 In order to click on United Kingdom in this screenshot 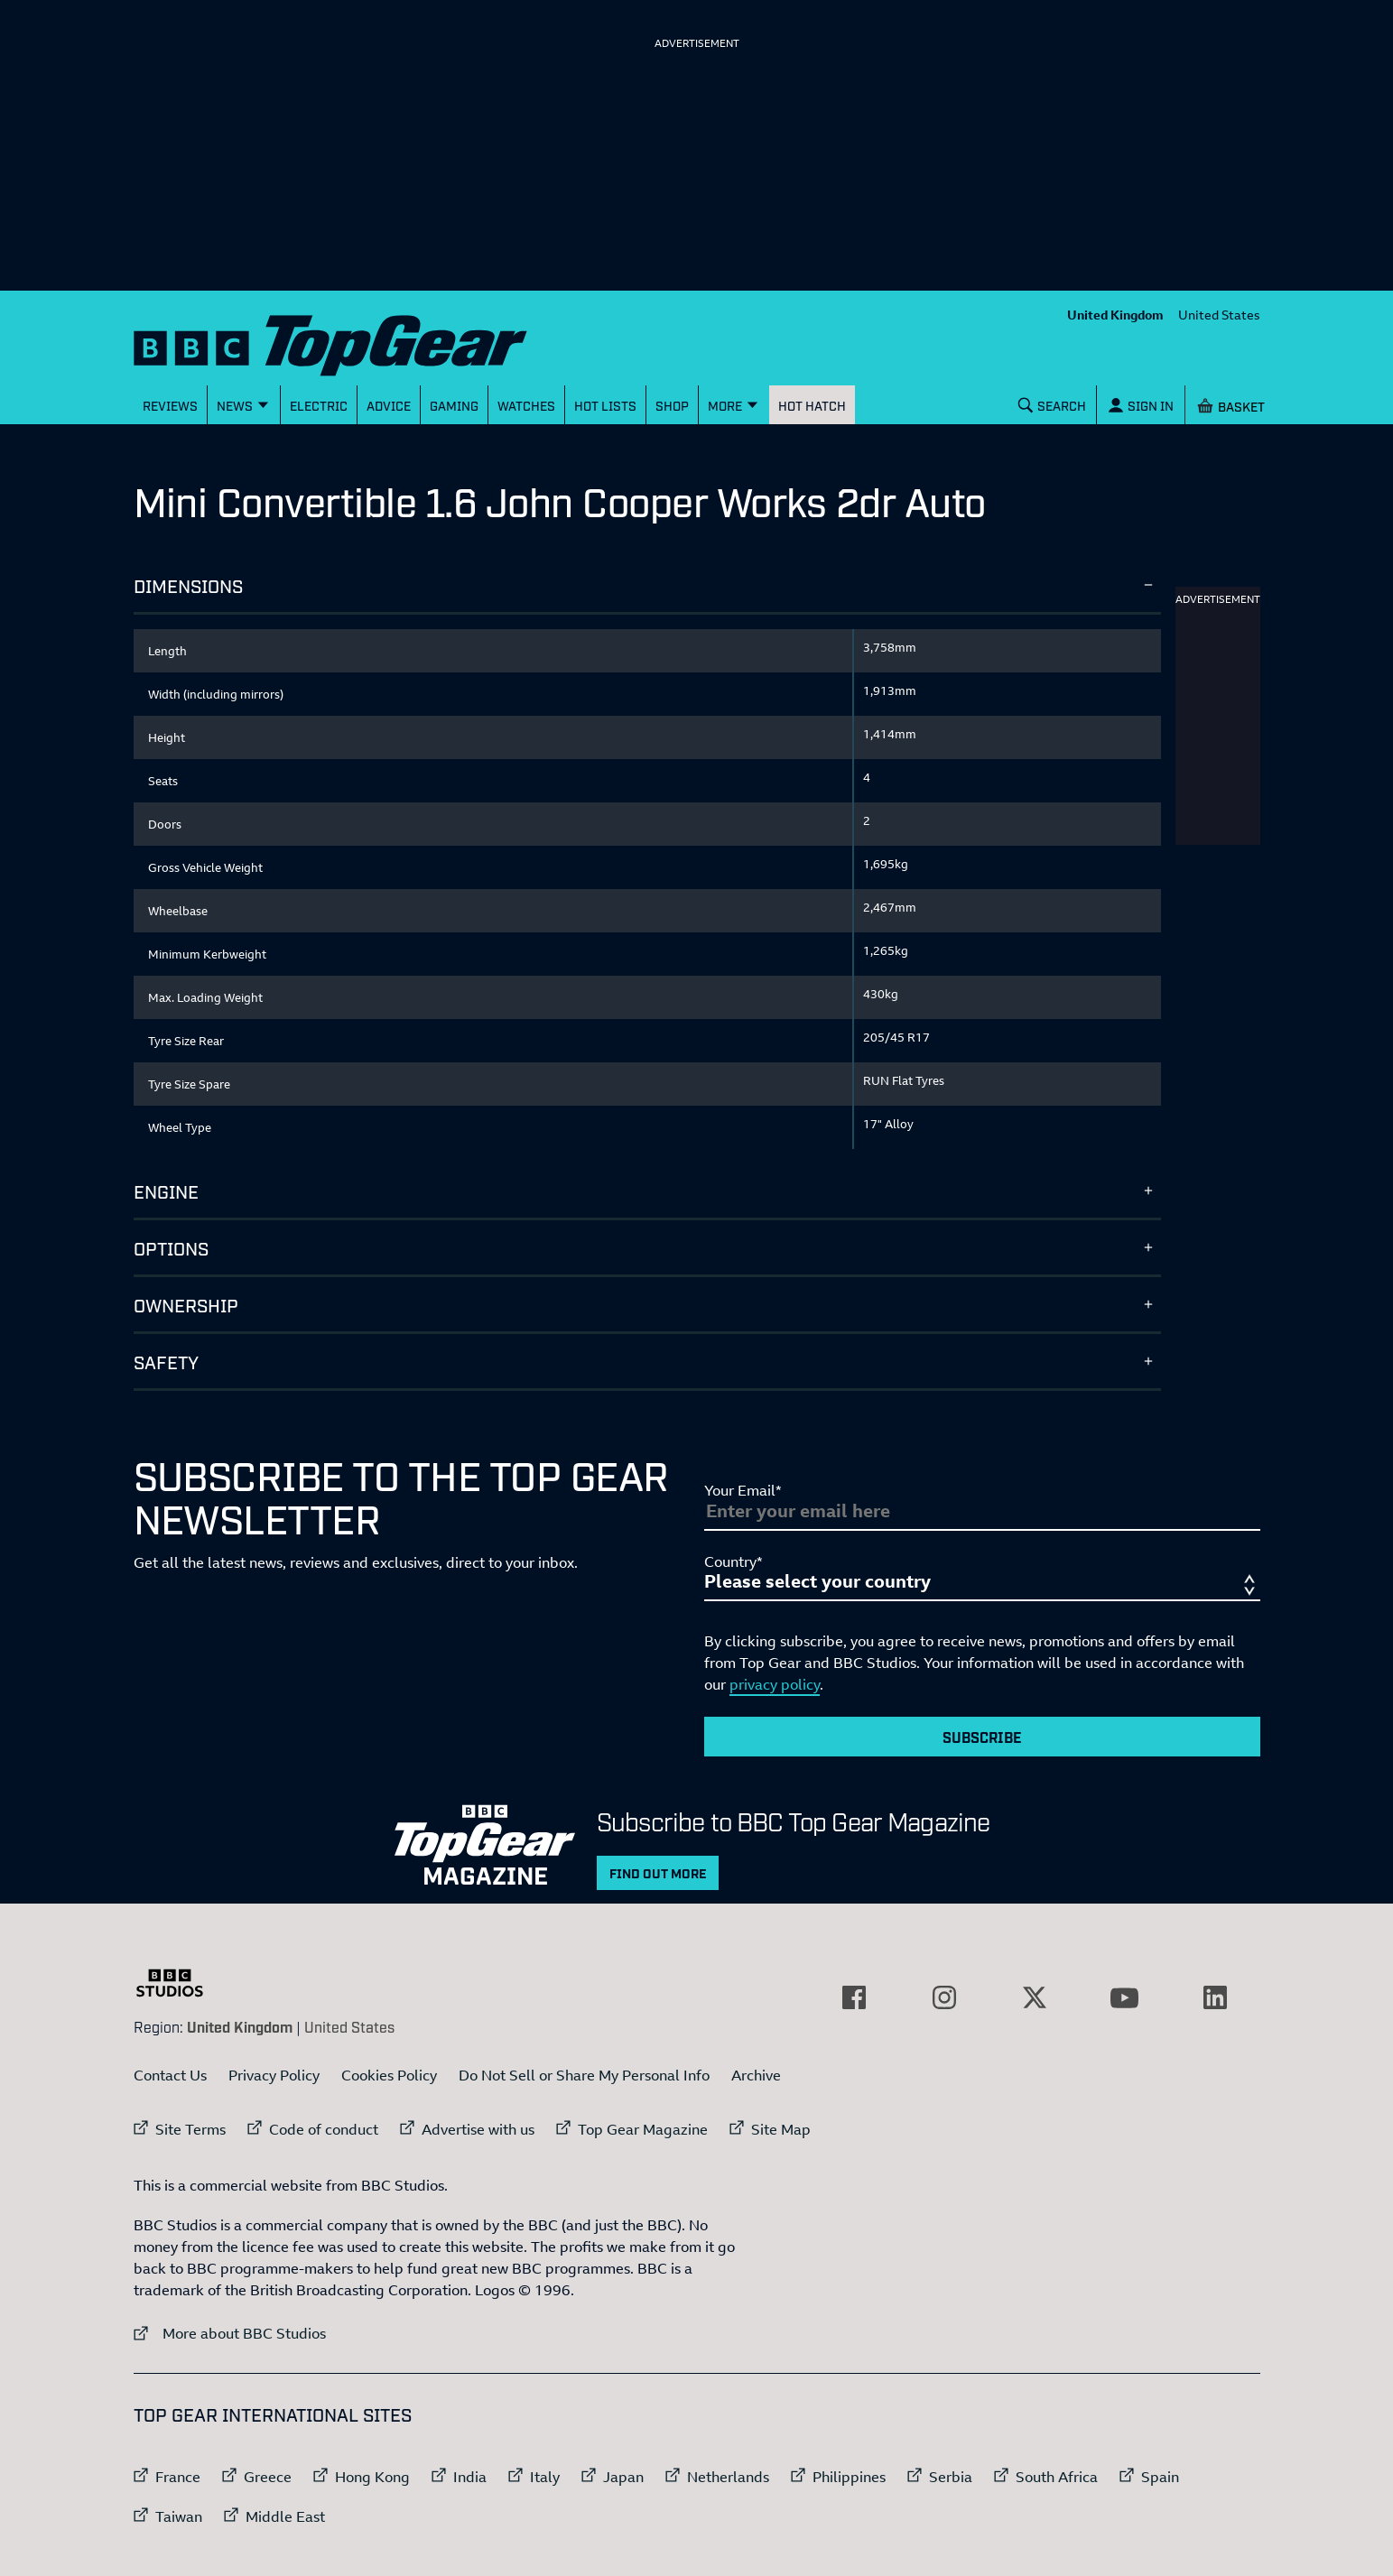, I will do `click(1115, 314)`.